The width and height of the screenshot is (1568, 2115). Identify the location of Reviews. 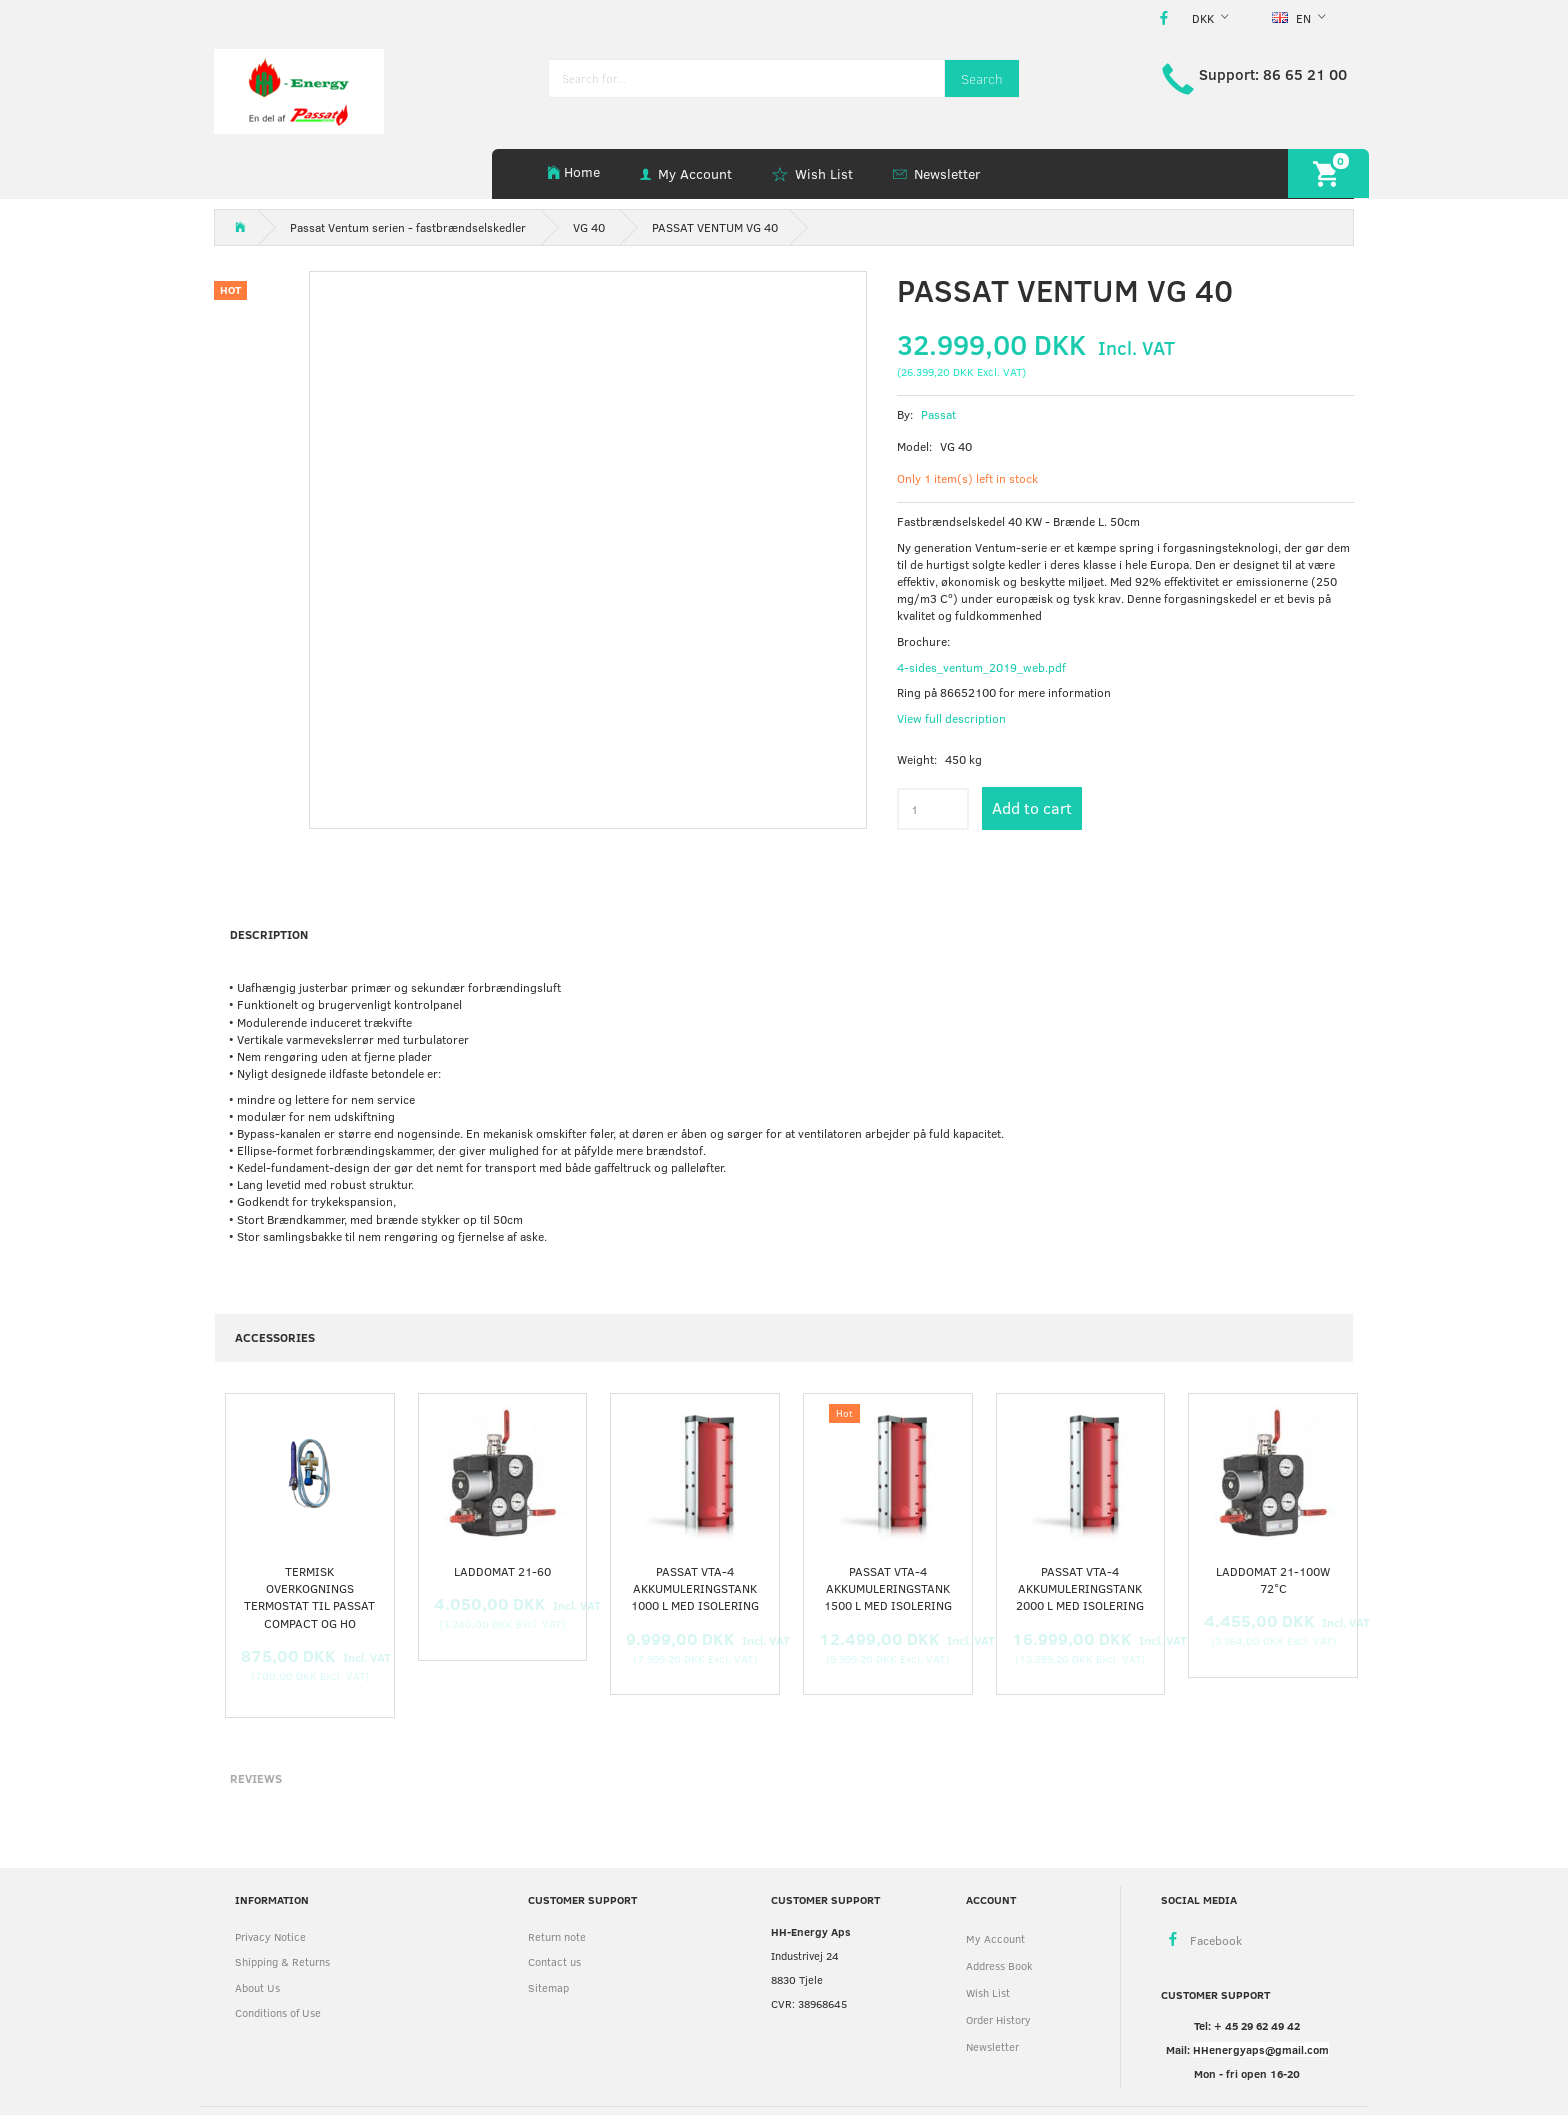
(256, 1778).